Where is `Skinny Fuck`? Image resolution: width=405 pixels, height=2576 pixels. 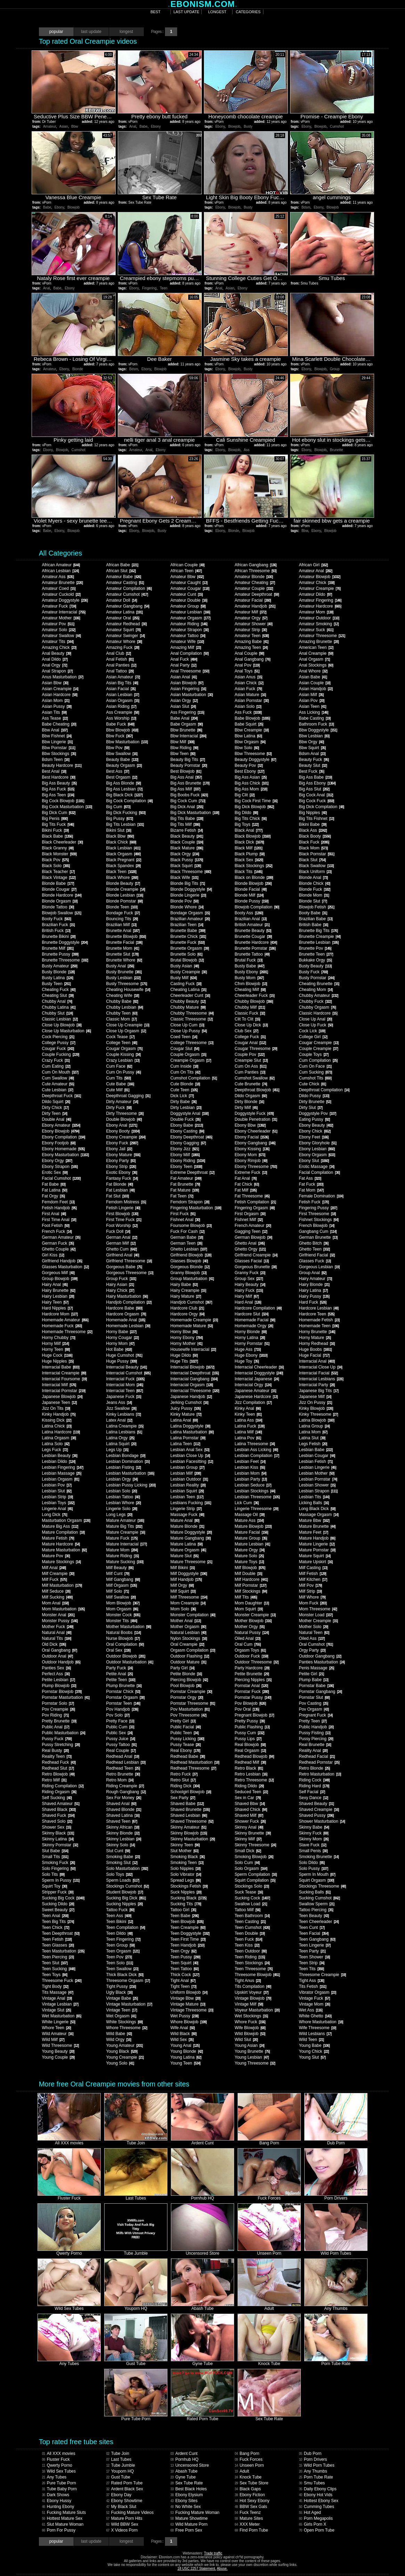
Skinny Fuck is located at coordinates (313, 1833).